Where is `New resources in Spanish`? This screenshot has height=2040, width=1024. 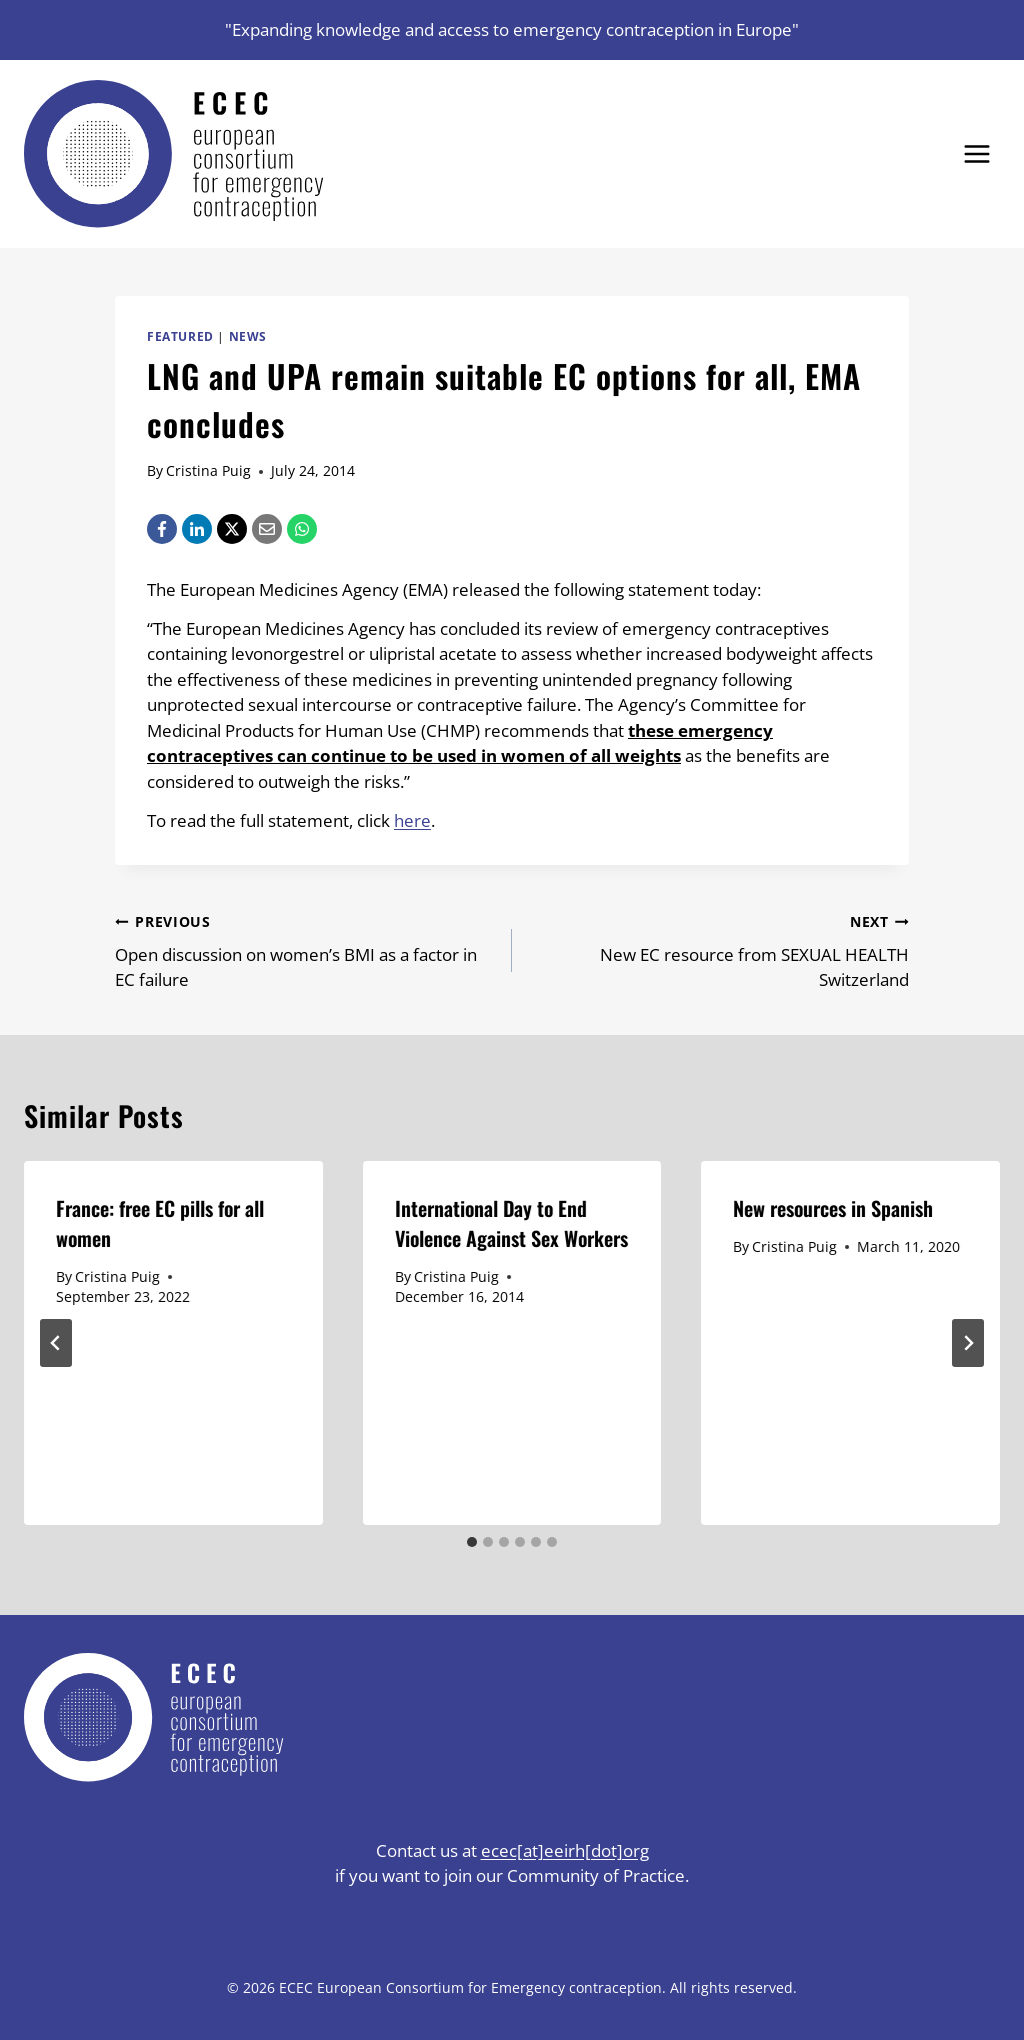
New resources in Spanish is located at coordinates (835, 1208).